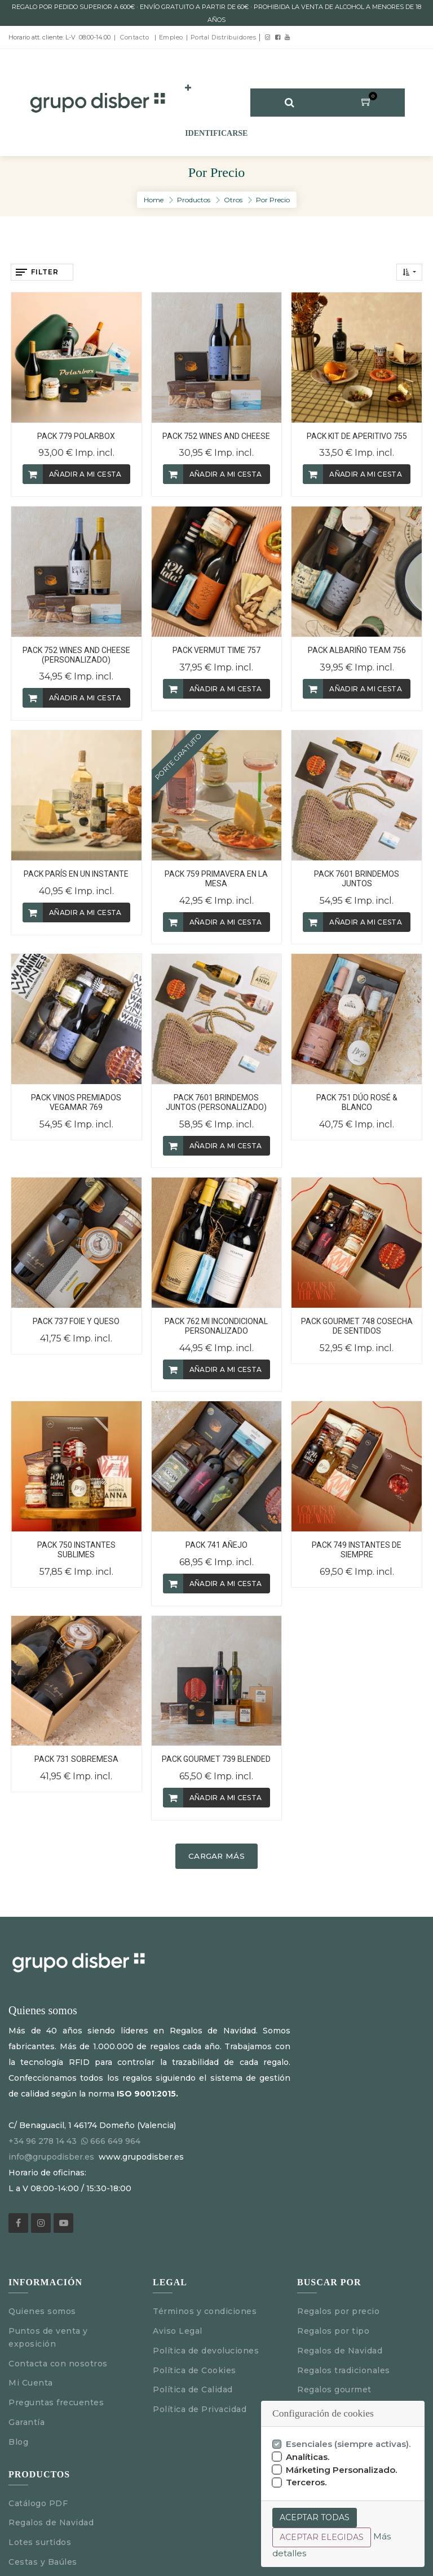 The height and width of the screenshot is (2576, 433). I want to click on PACK VERMUT TIME 757, so click(216, 650).